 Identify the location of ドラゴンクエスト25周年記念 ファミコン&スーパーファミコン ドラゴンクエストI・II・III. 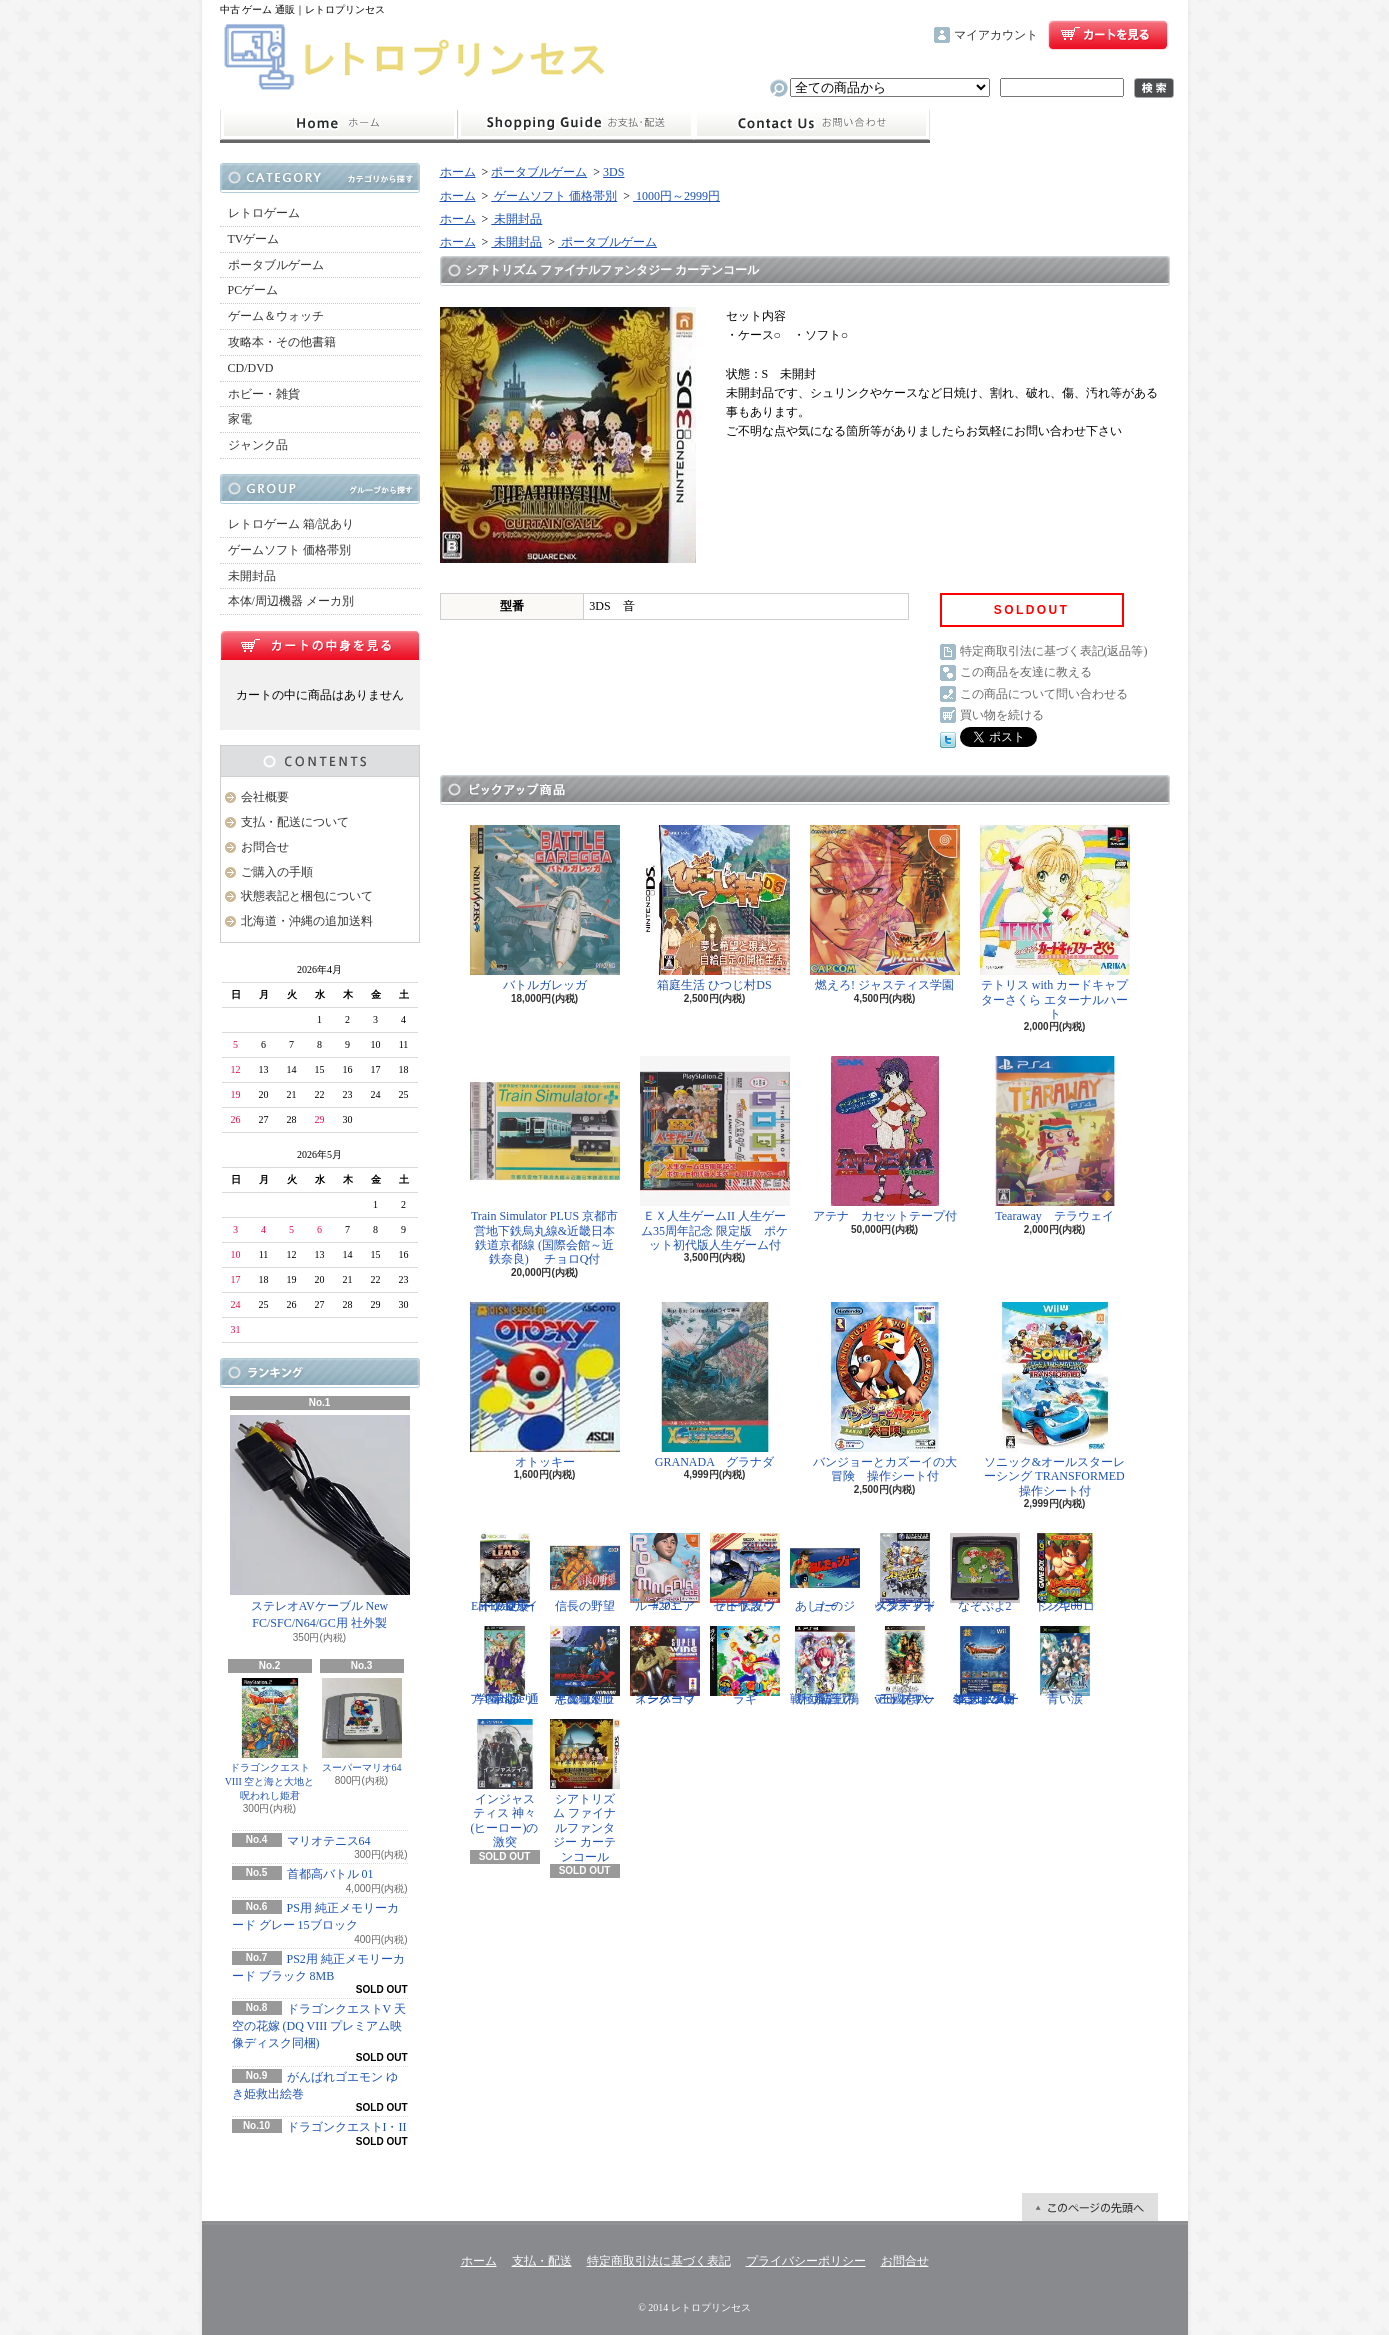
(985, 1666).